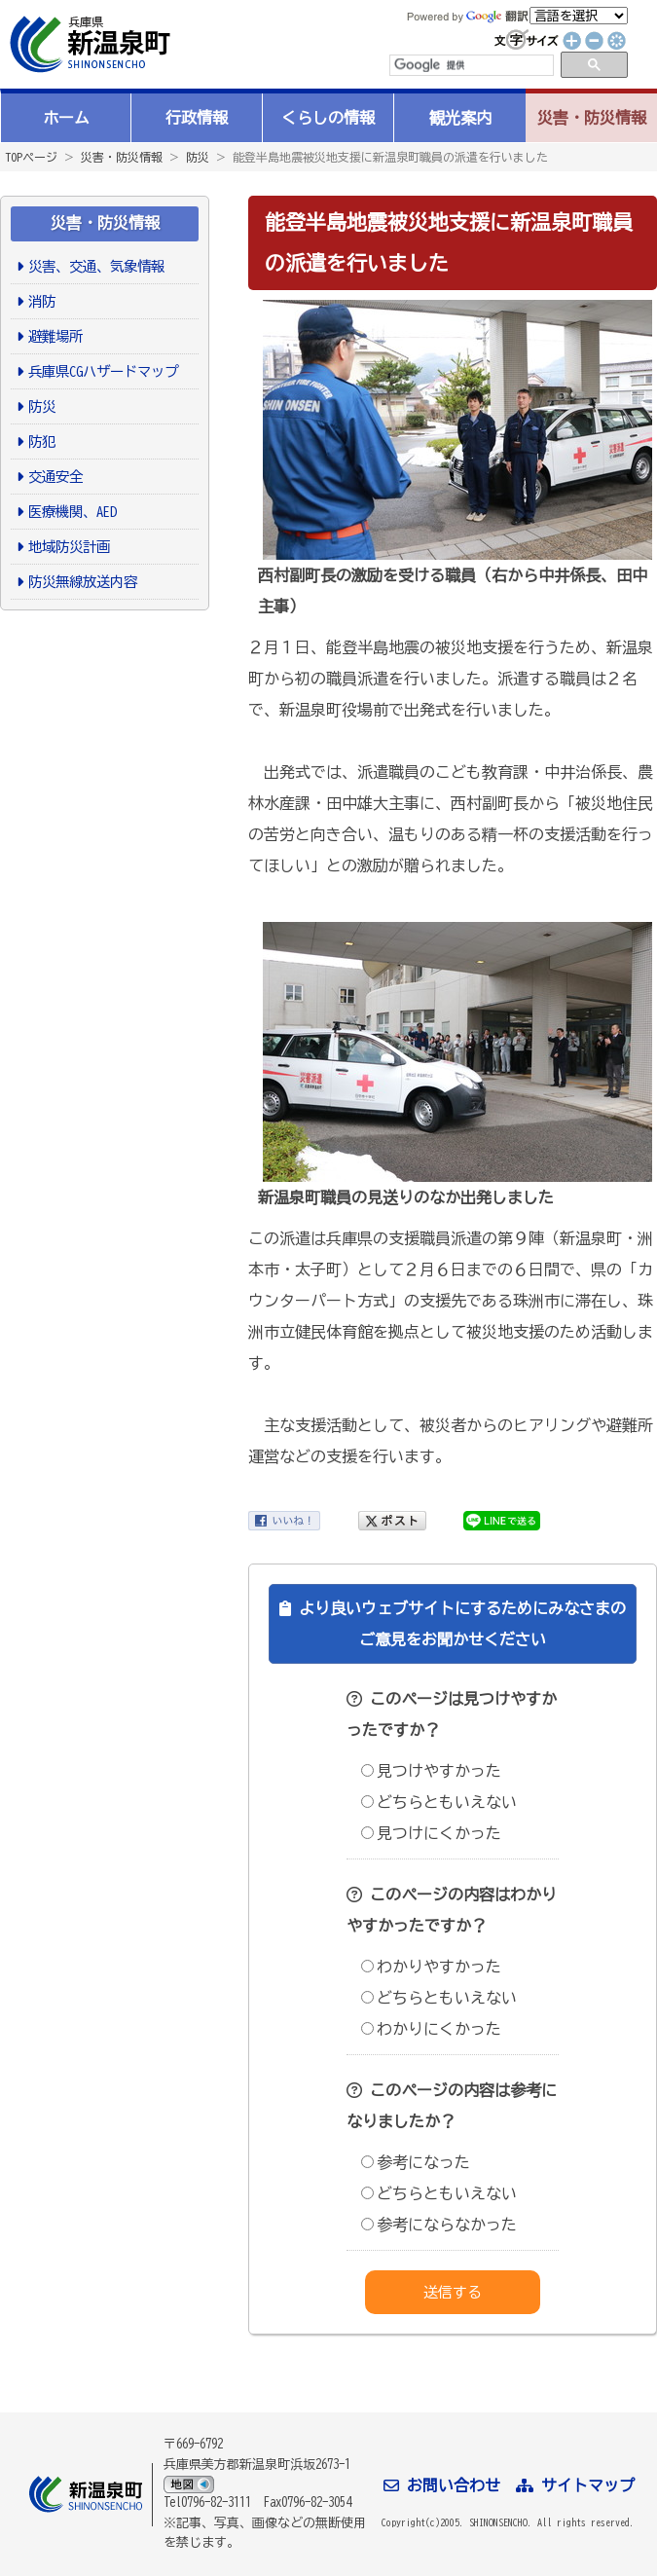 This screenshot has width=657, height=2576. What do you see at coordinates (328, 118) in the screenshot?
I see `くらしの情報` at bounding box center [328, 118].